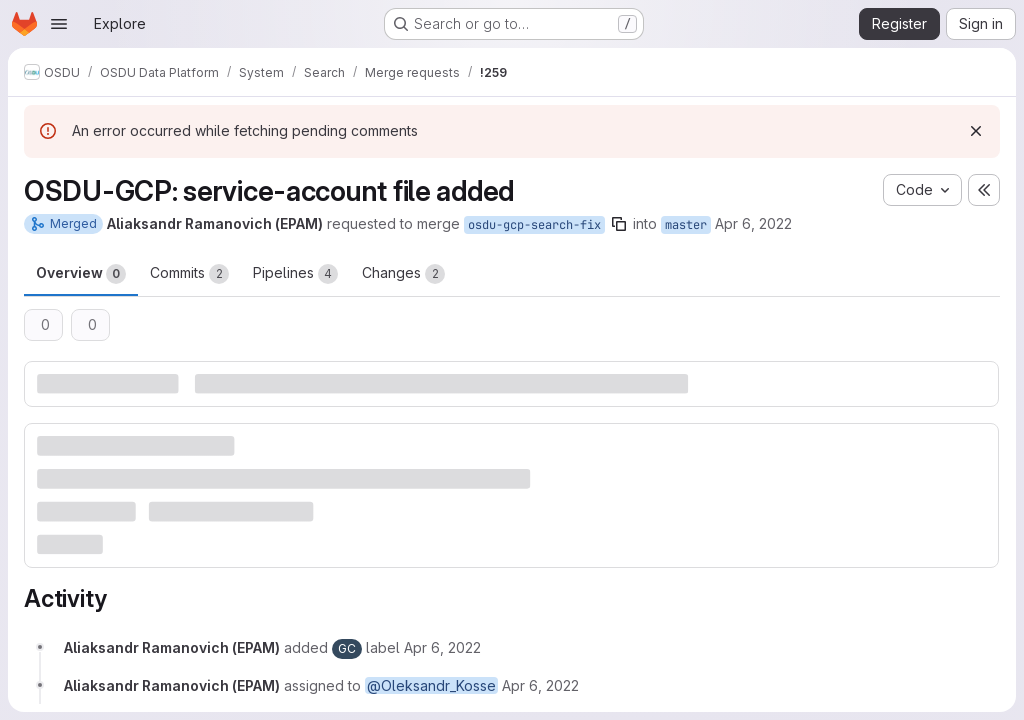 Image resolution: width=1024 pixels, height=720 pixels. I want to click on [Open navigation menu], so click(59, 24).